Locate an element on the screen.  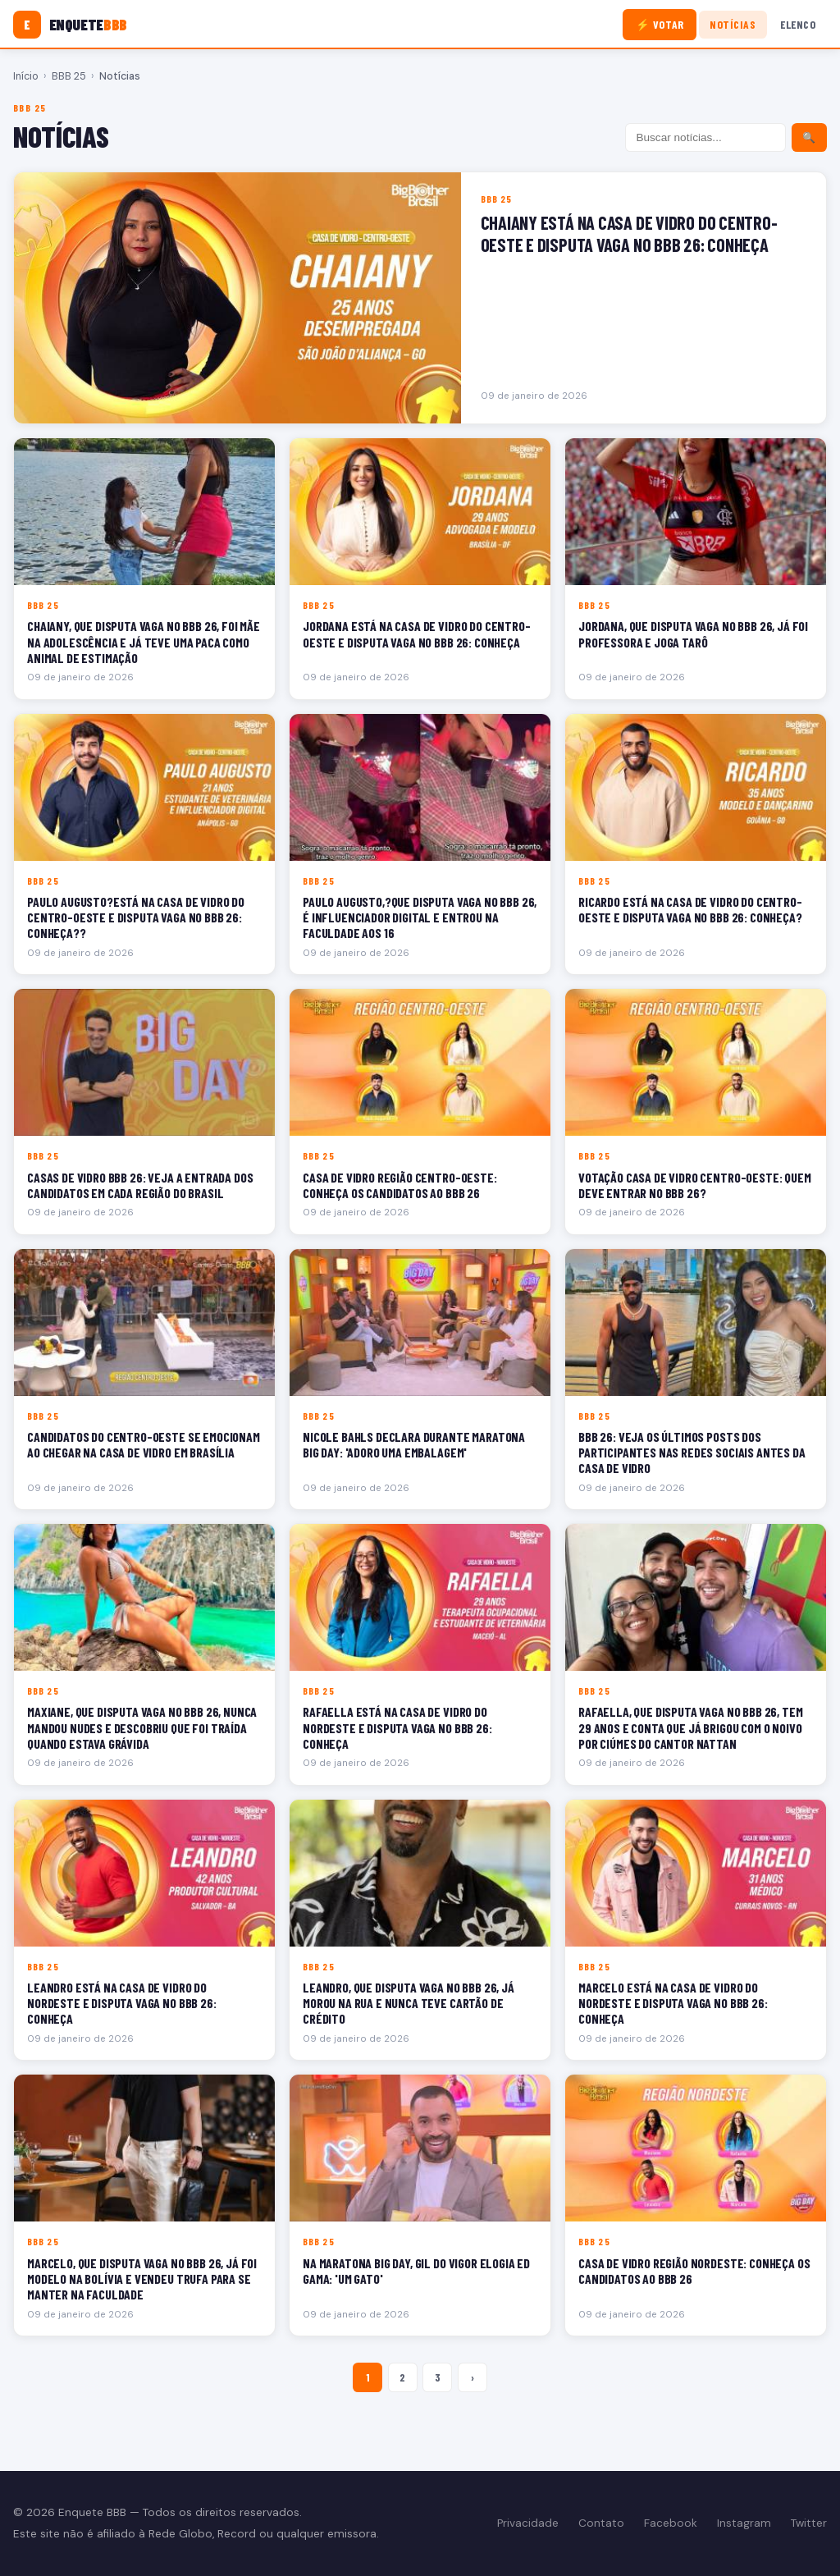
Instagram is located at coordinates (744, 2523).